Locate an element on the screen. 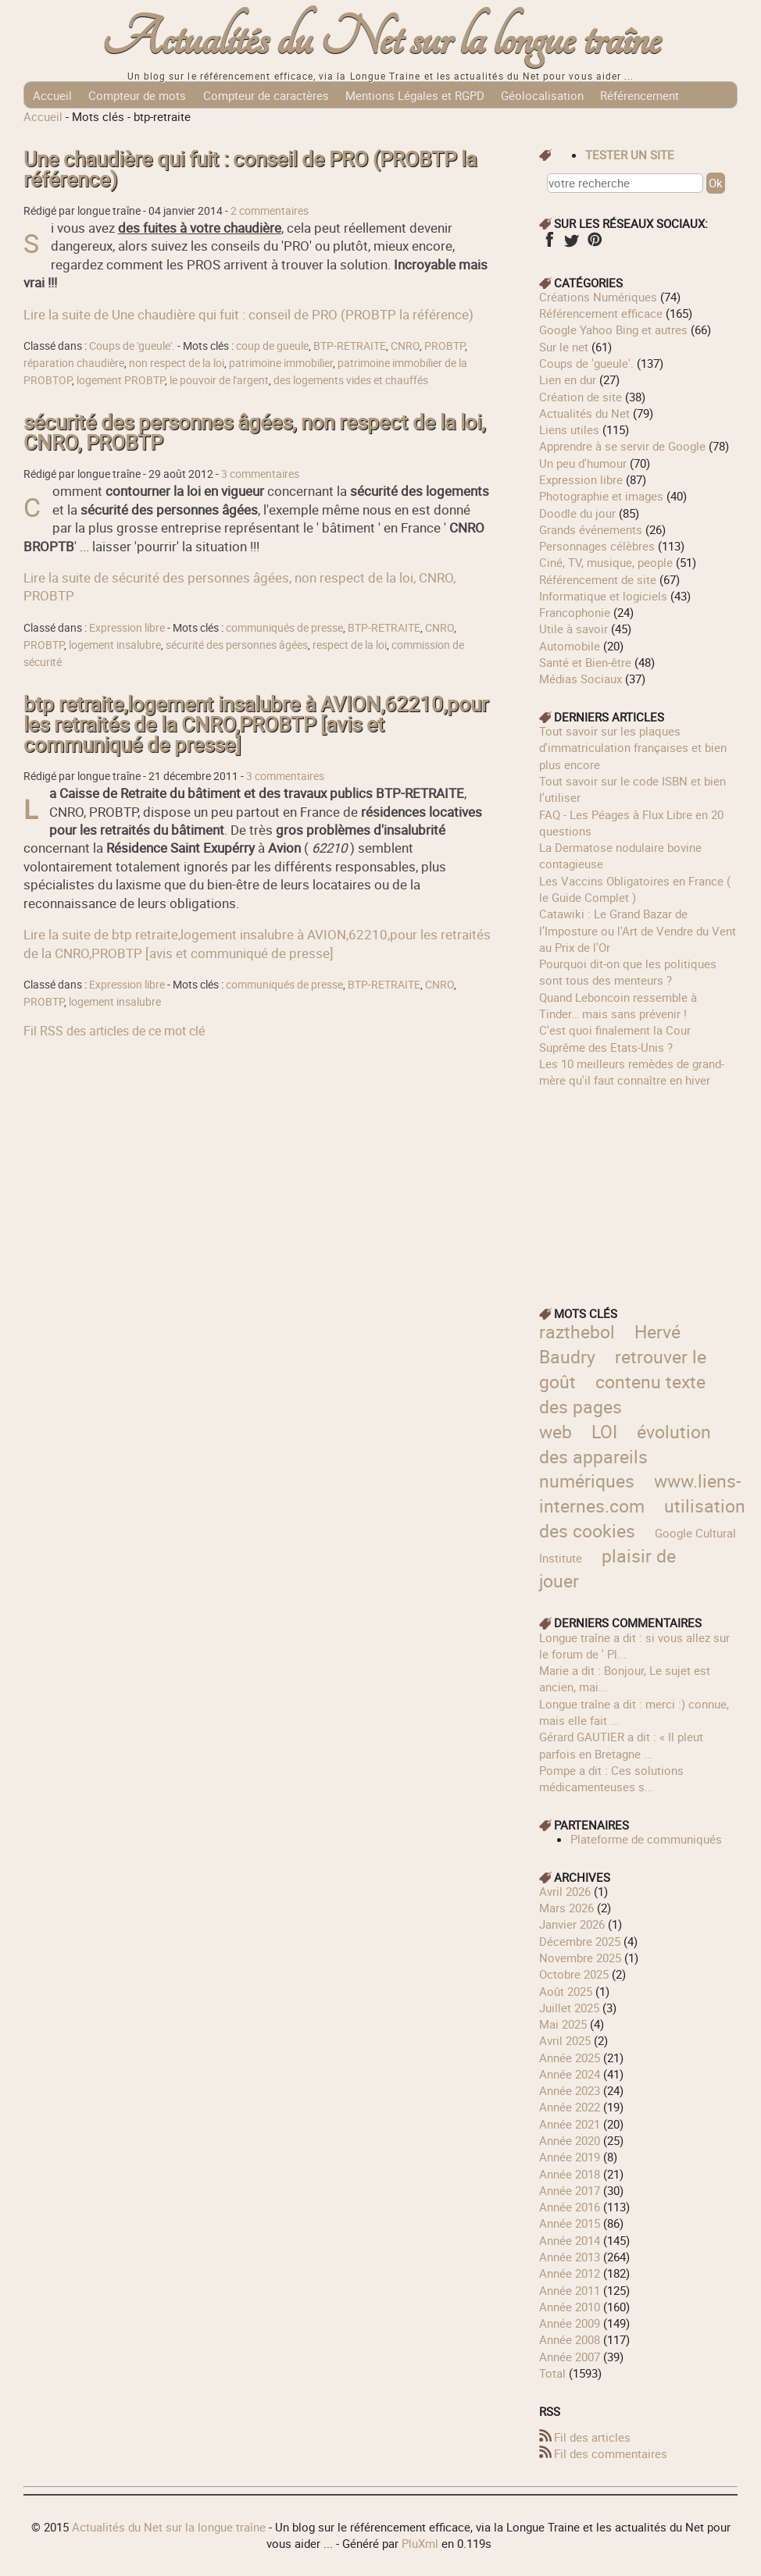 This screenshot has height=2576, width=761. Les Vaccins Obligatoires en France ( le Guide Complet ) is located at coordinates (635, 889).